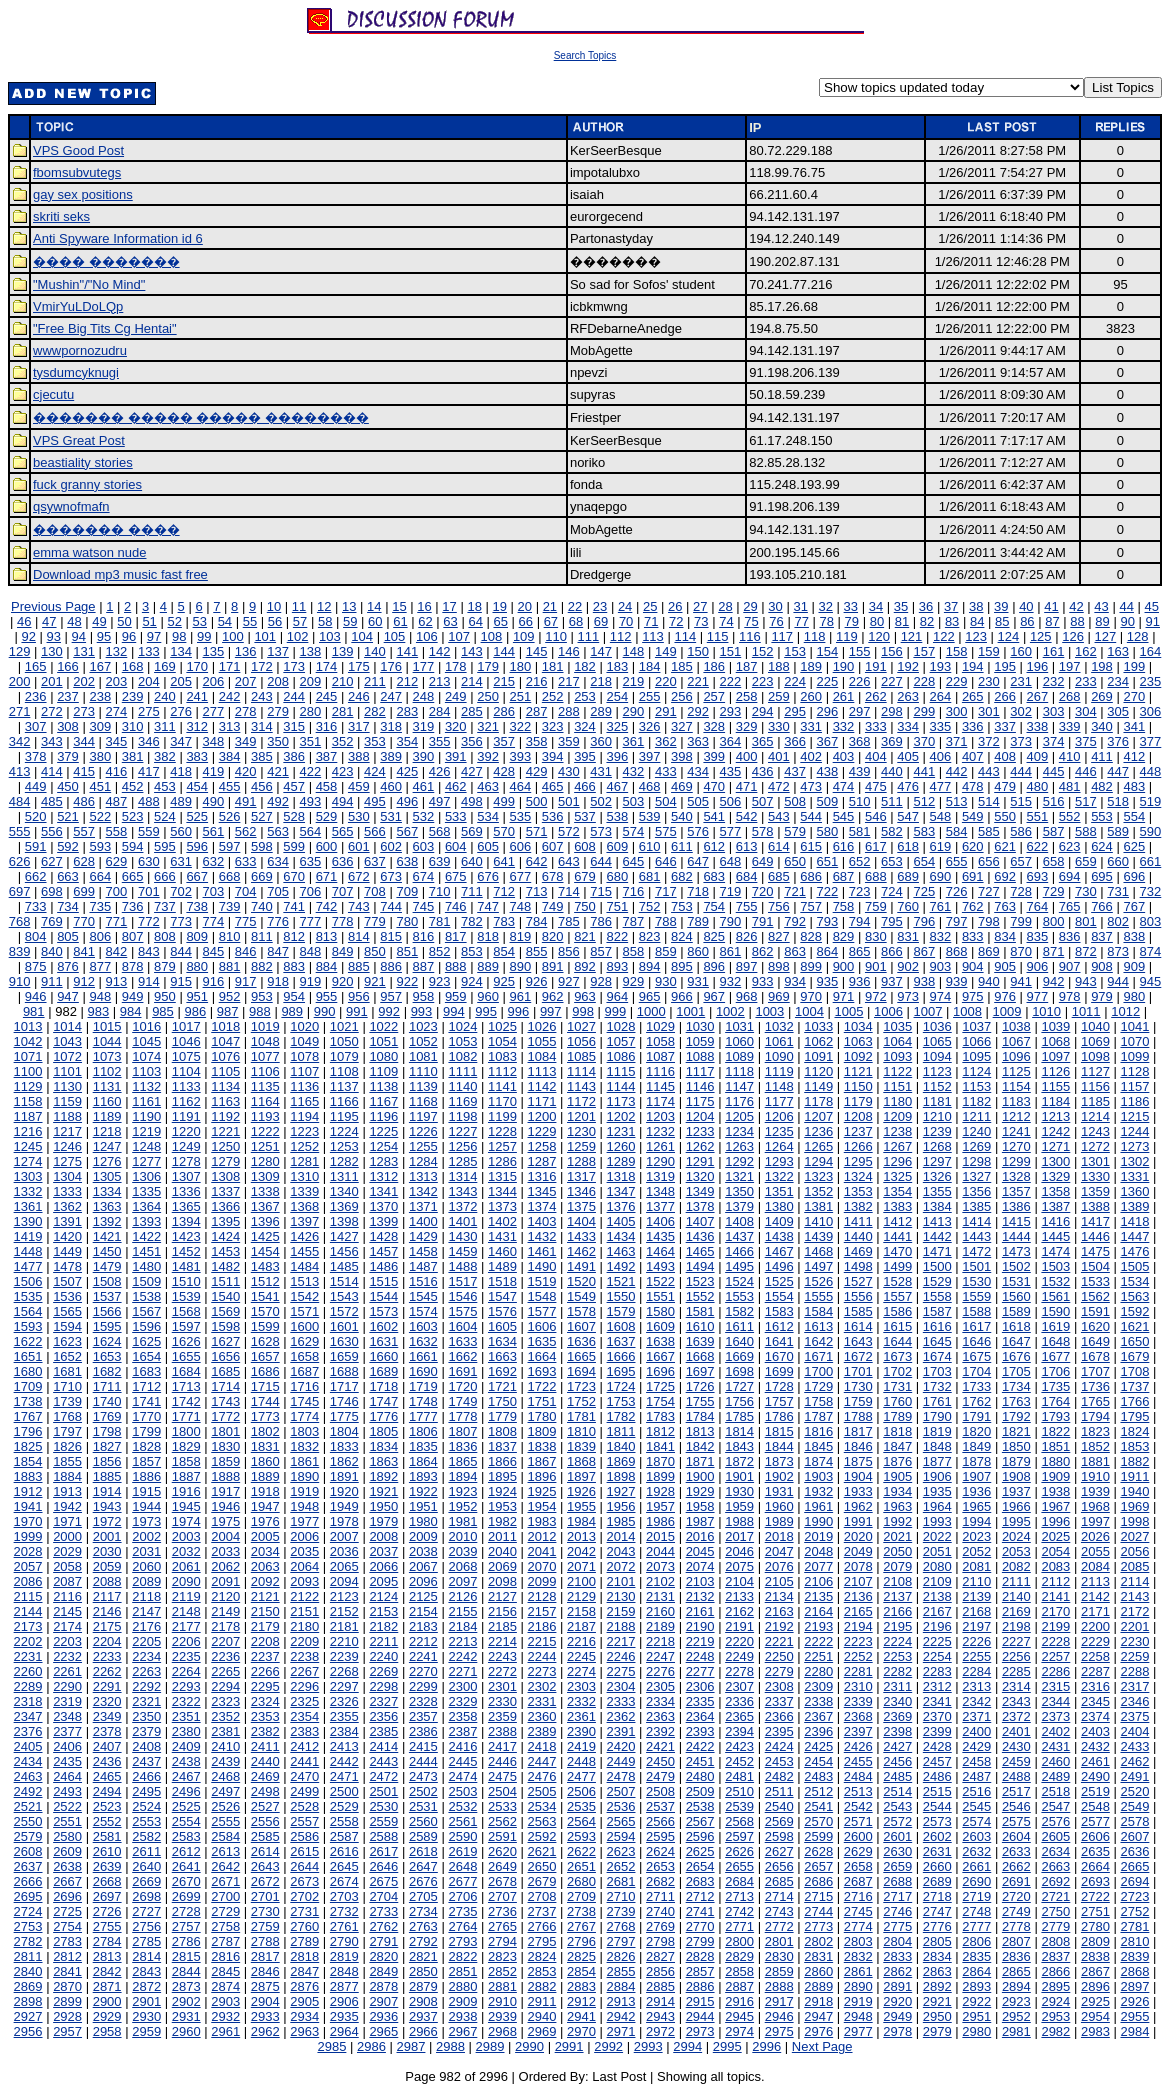  I want to click on 869, so click(989, 951).